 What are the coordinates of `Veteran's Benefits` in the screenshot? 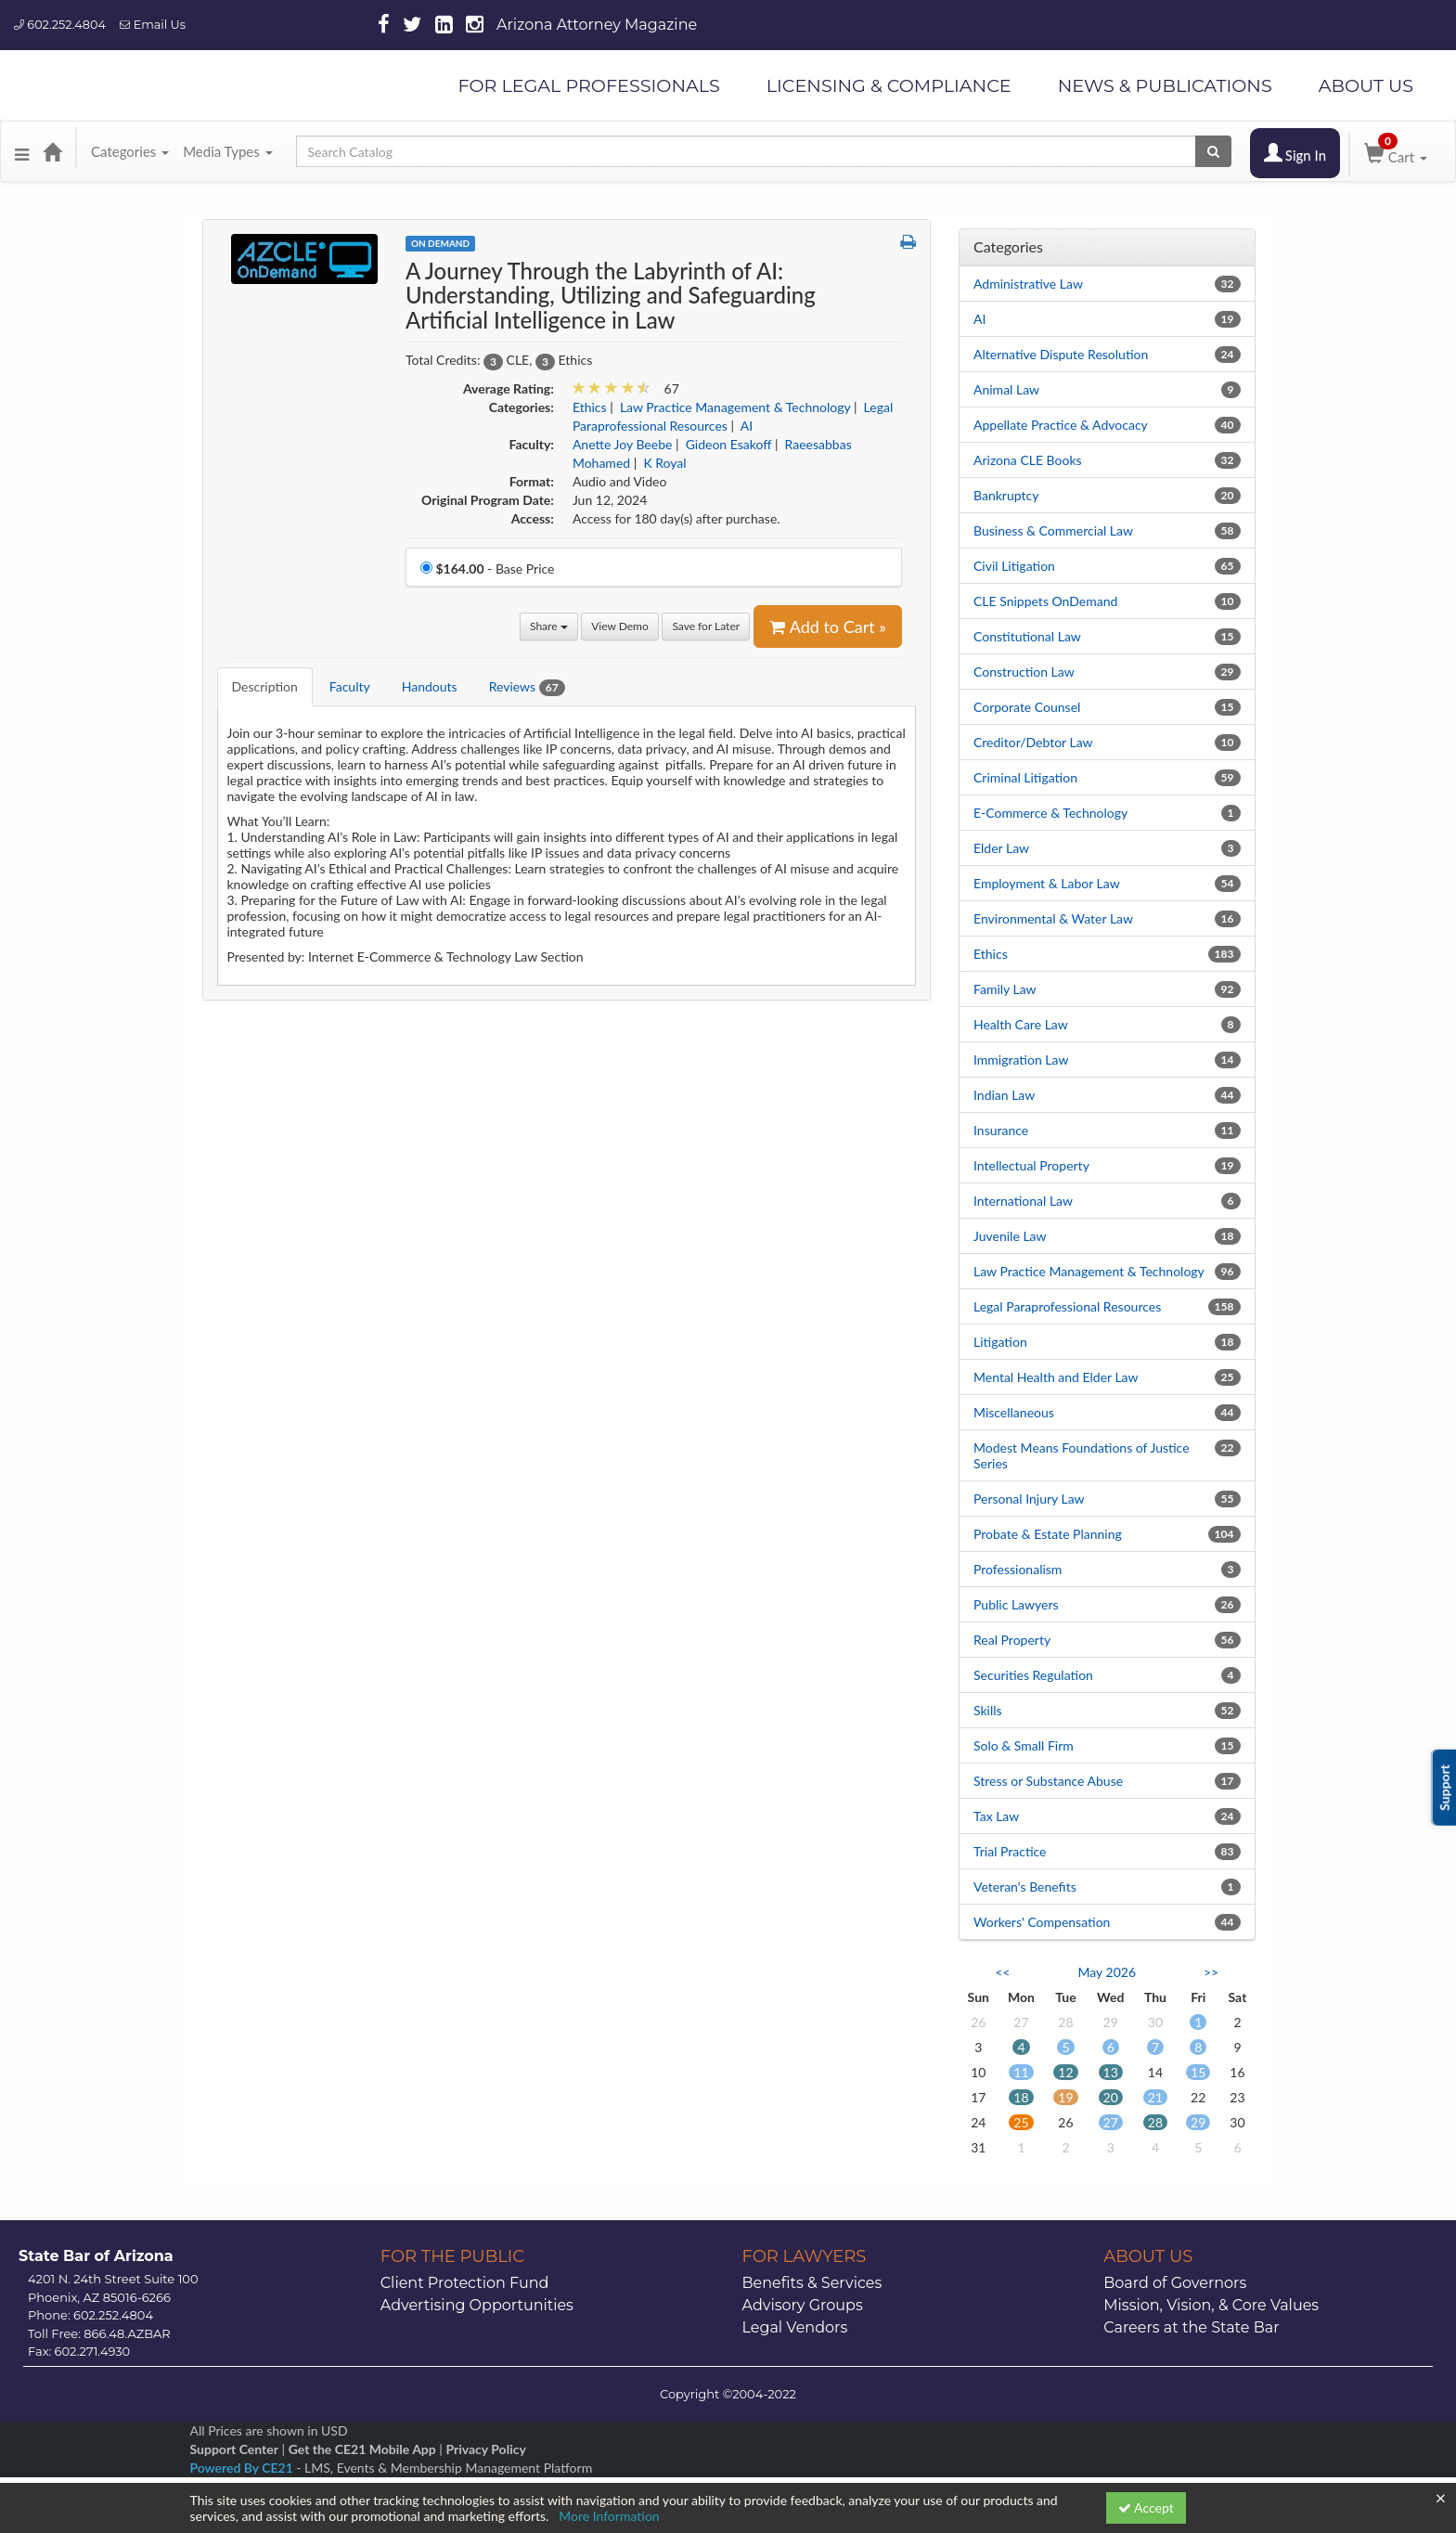 It's located at (1024, 1886).